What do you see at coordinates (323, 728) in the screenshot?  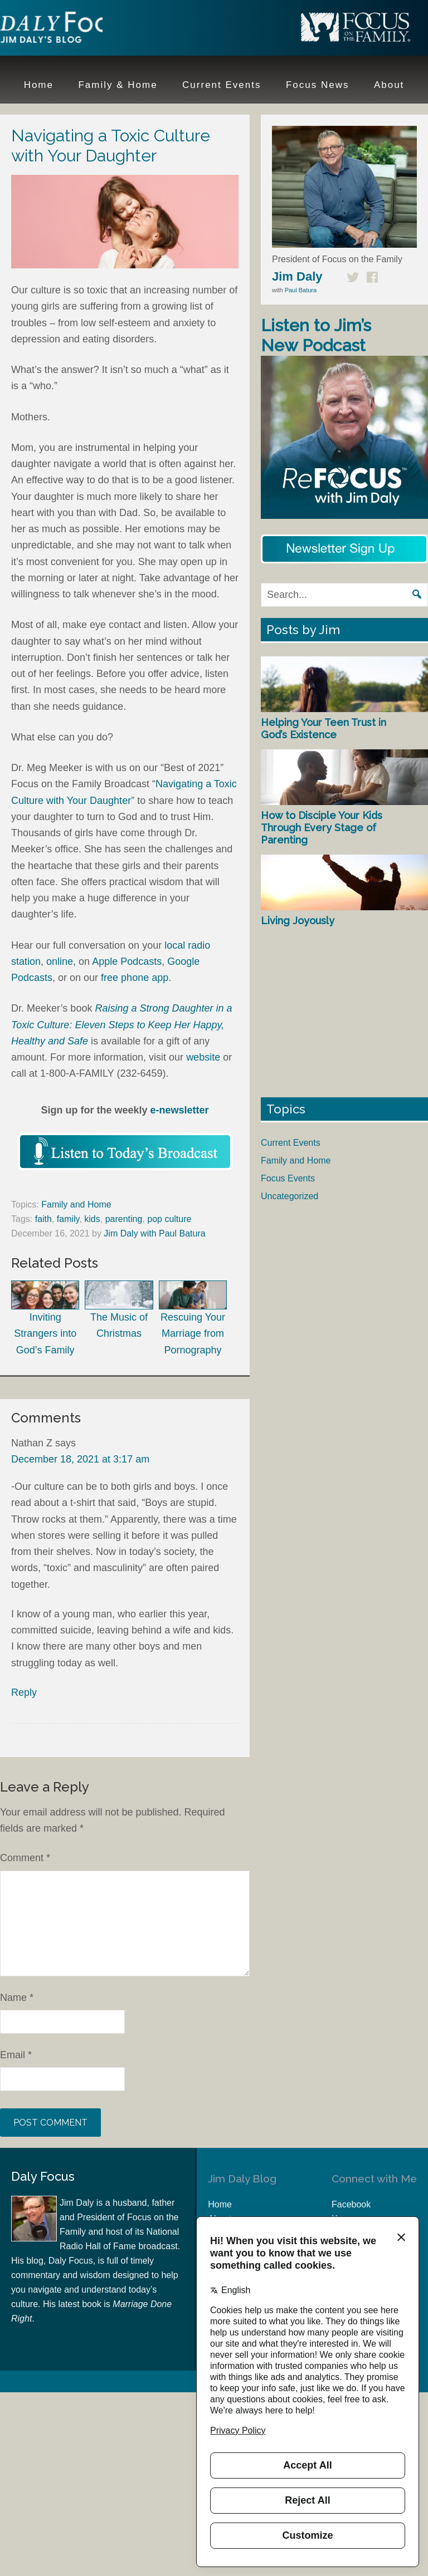 I see `Helping Your Teen Trust in God’s Existence` at bounding box center [323, 728].